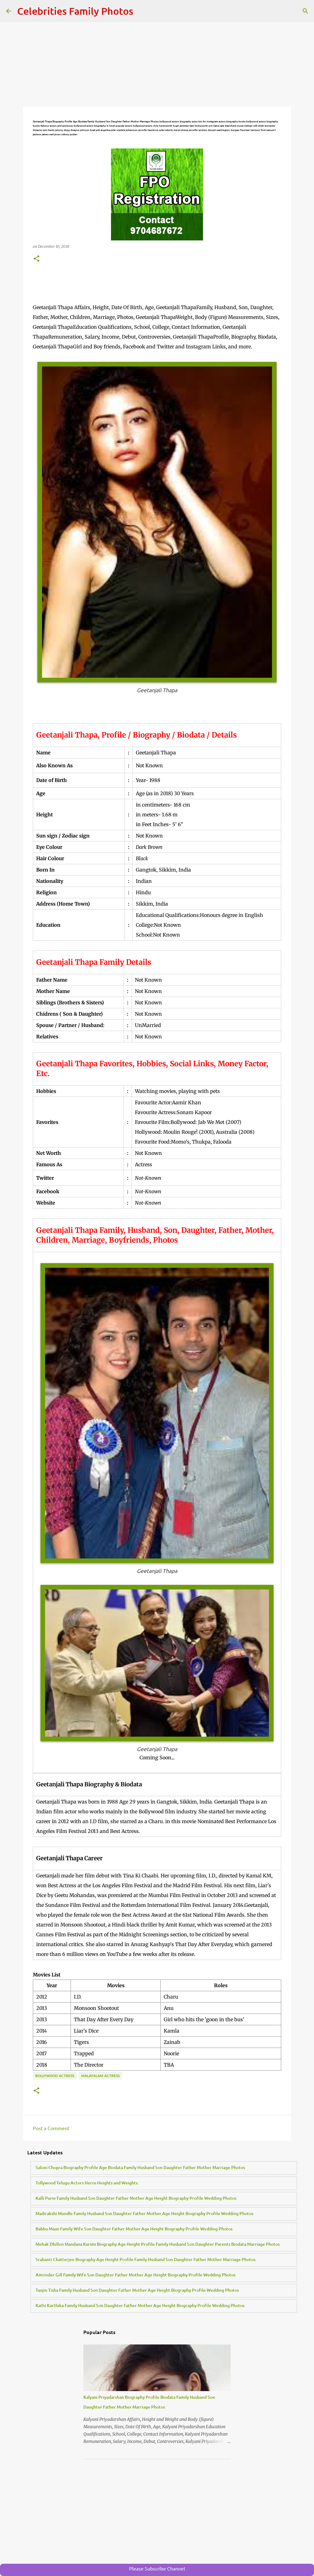 The height and width of the screenshot is (2576, 314). What do you see at coordinates (158, 2244) in the screenshot?
I see `Mehak Dhillon Mandana Karimi Biography Age Height Profile Family Husband Son Daughter Parents Biodata Marriage Photos` at bounding box center [158, 2244].